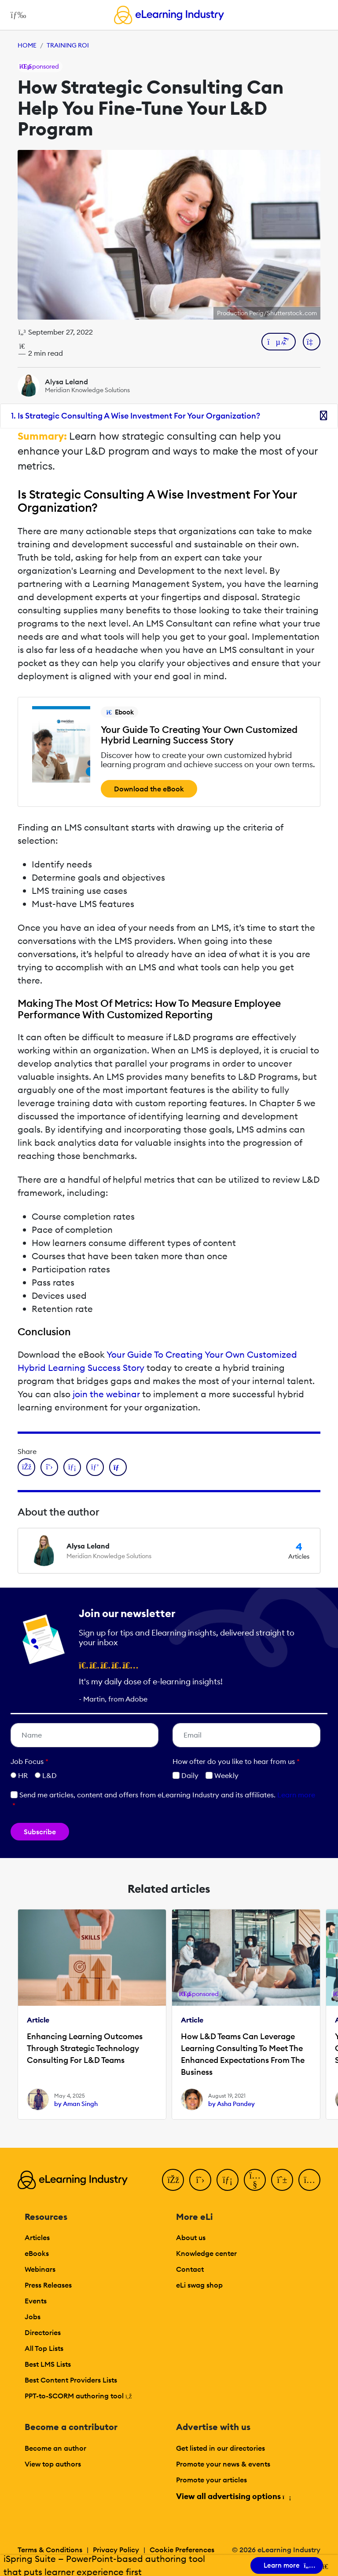 The image size is (338, 2576). I want to click on Training ROI, so click(68, 45).